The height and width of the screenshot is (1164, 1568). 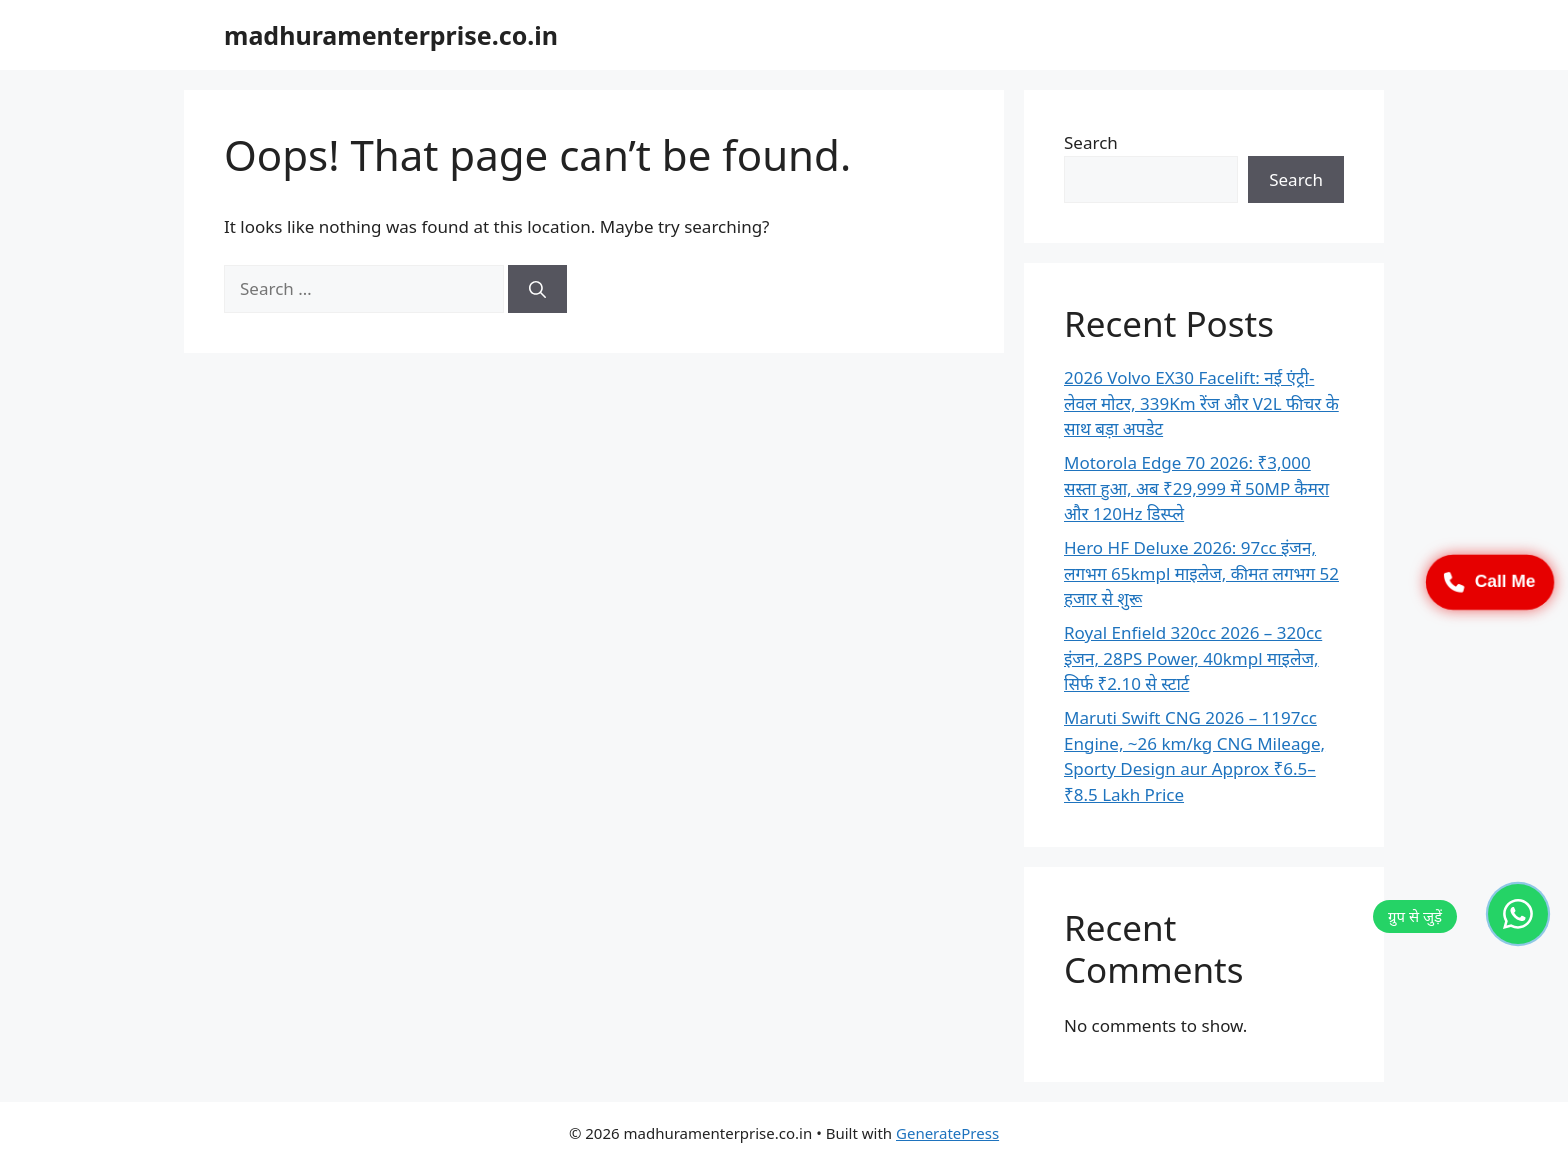 I want to click on GeneratePress, so click(x=947, y=1133).